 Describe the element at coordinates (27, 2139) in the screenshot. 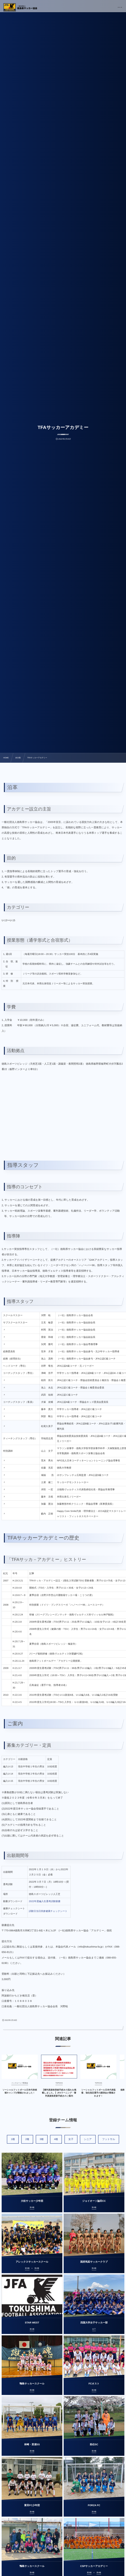

I see `2種` at that location.